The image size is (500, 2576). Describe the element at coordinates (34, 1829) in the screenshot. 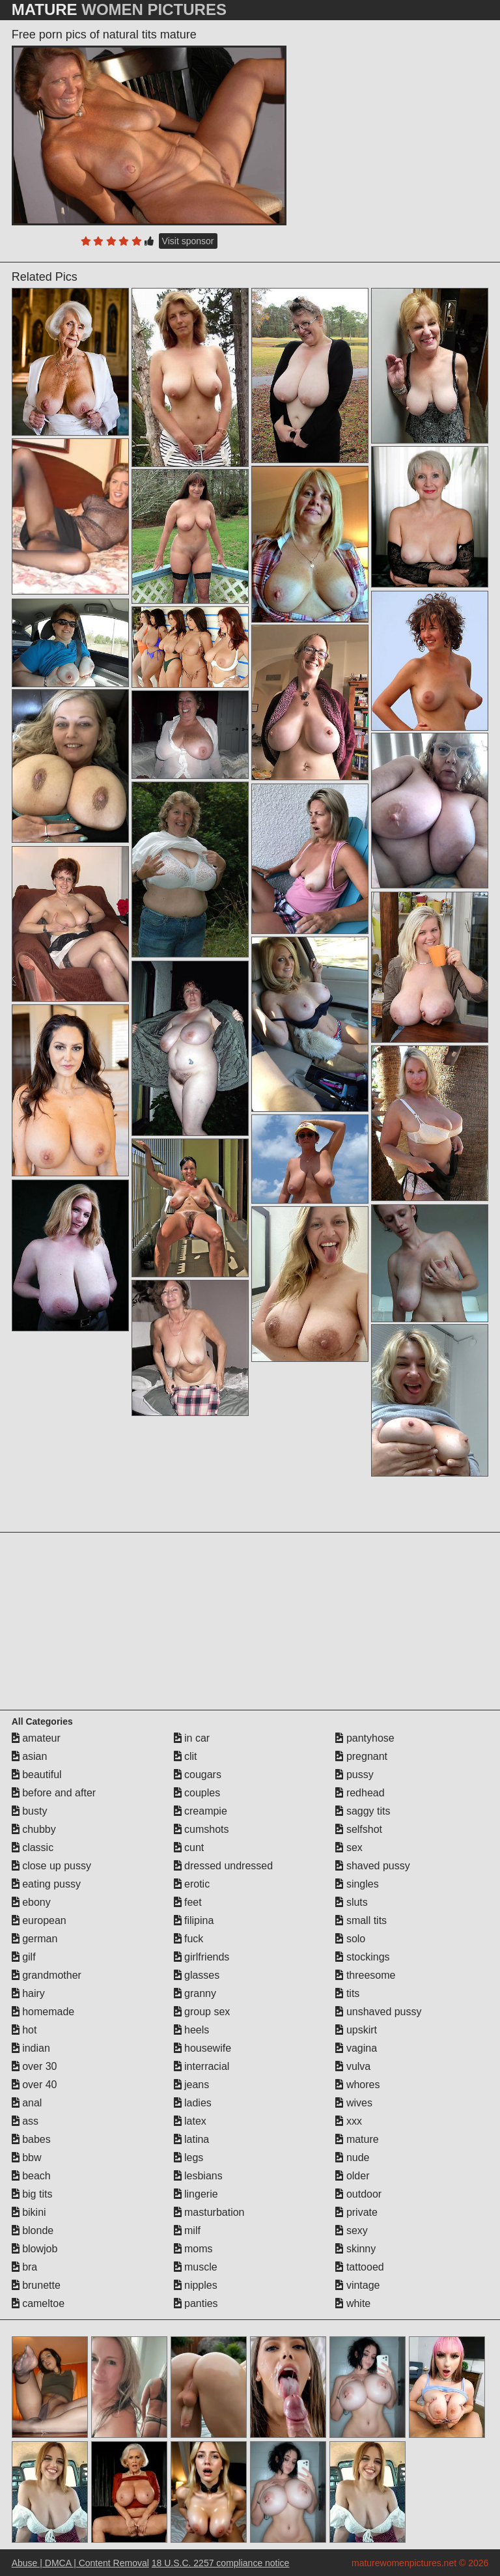

I see `chubby` at that location.